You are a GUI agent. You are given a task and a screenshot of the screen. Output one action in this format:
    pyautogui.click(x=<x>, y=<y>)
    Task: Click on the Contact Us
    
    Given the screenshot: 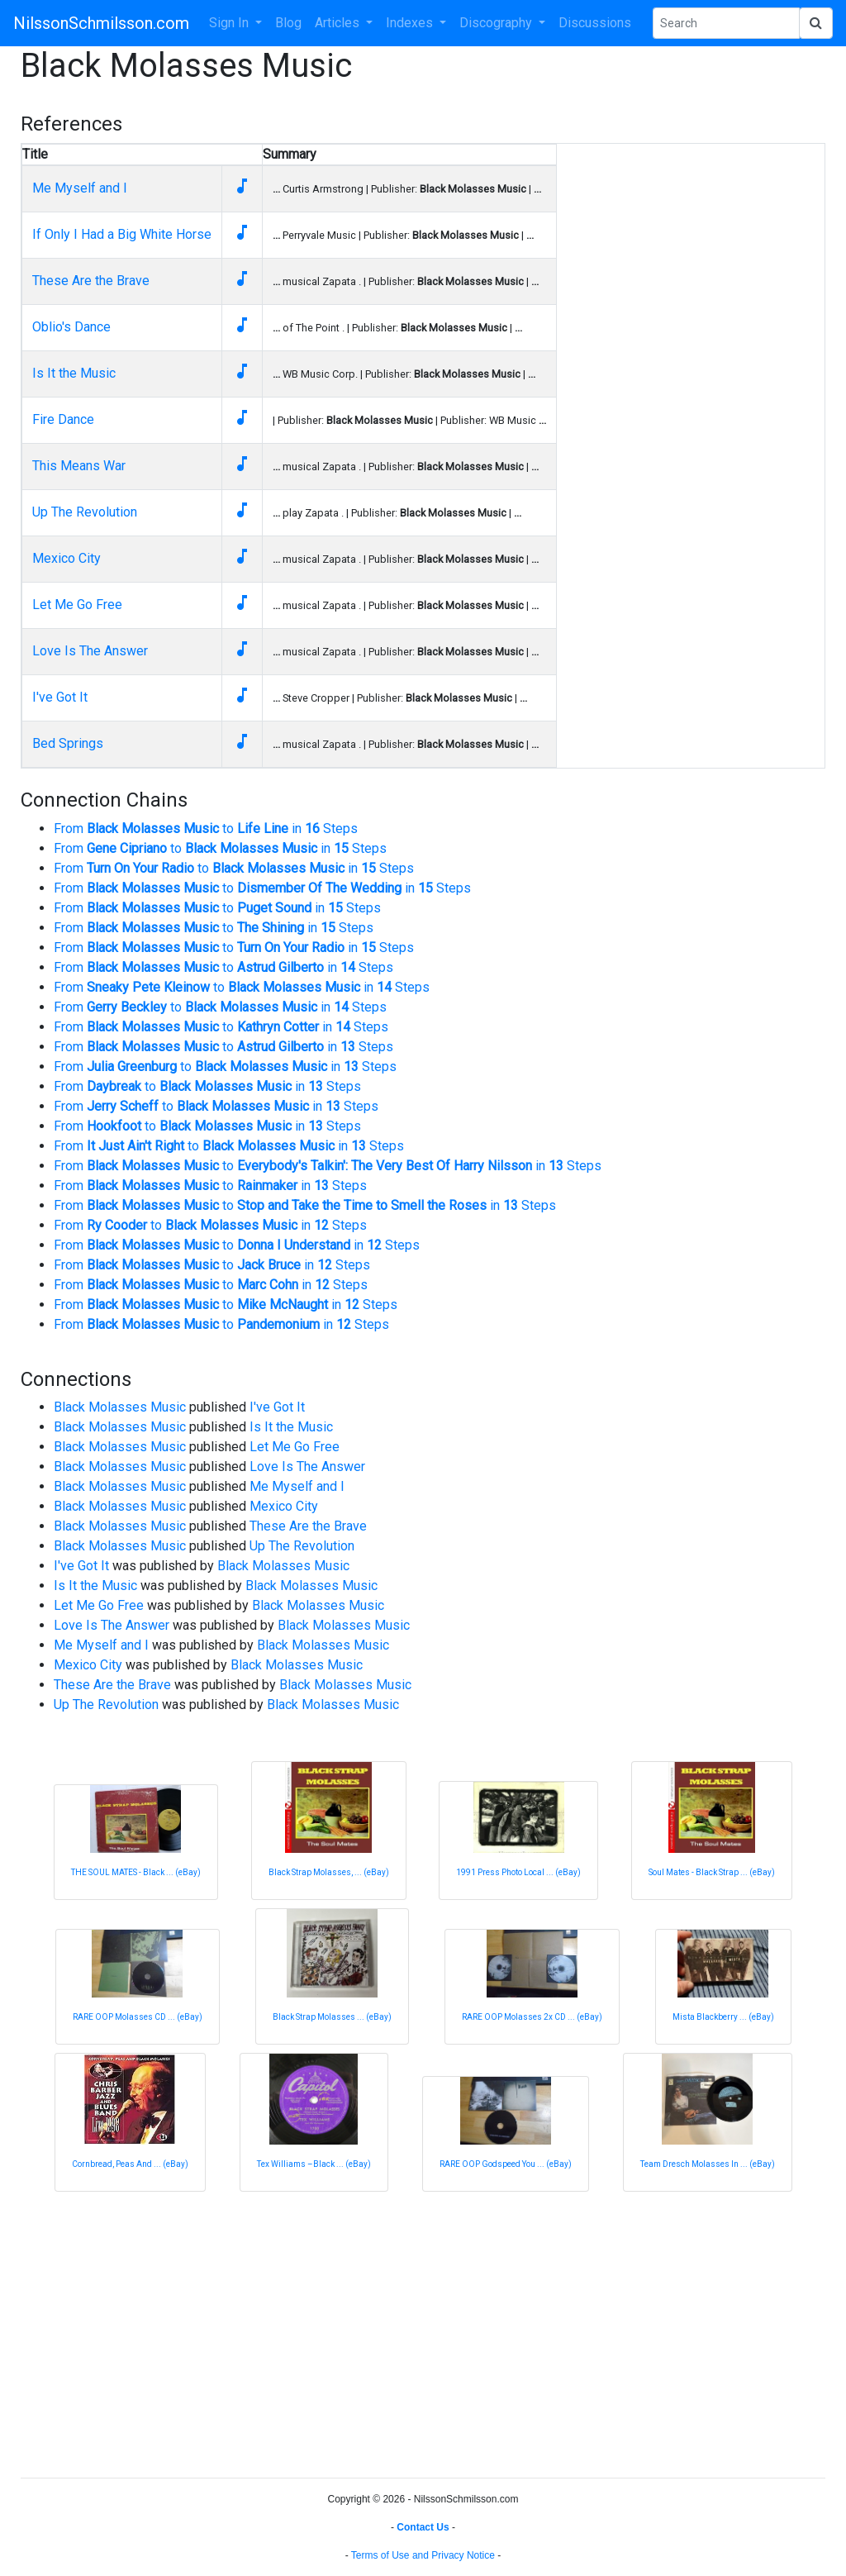 What is the action you would take?
    pyautogui.click(x=423, y=2527)
    